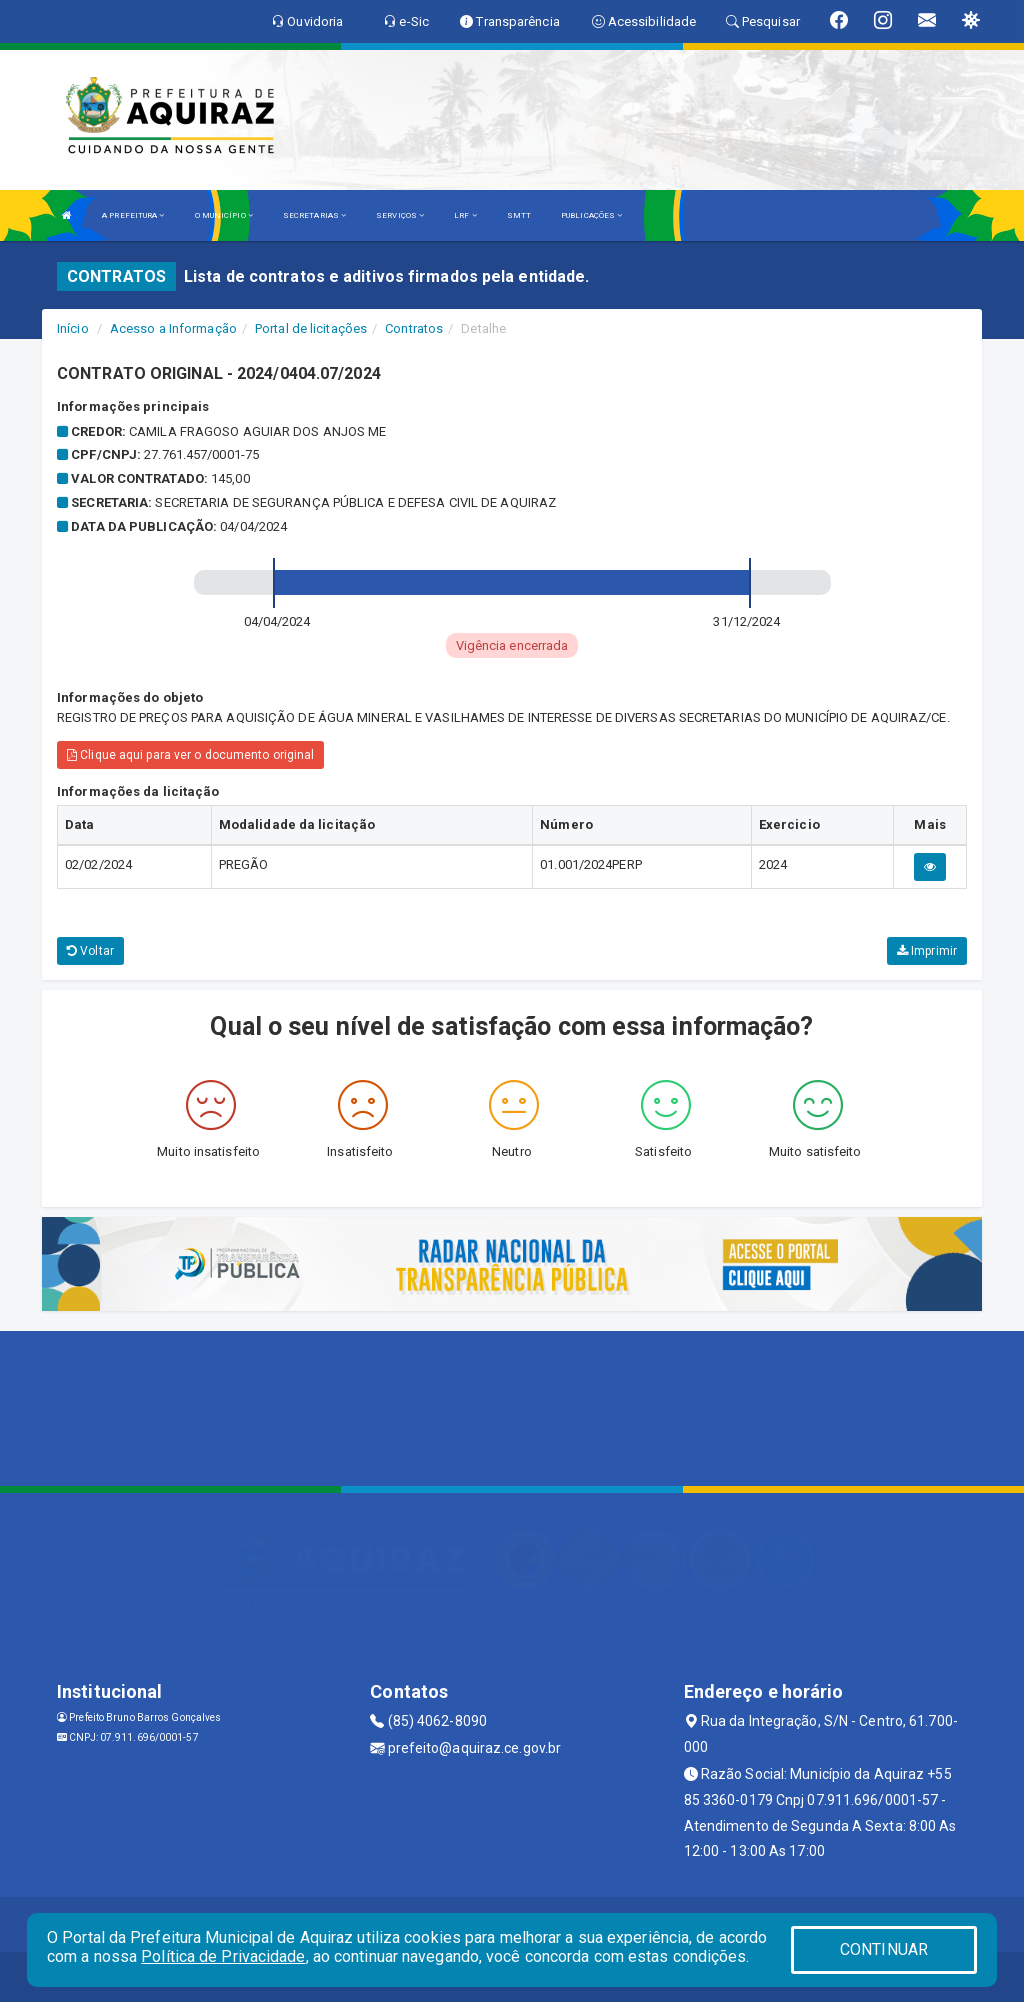 The width and height of the screenshot is (1024, 2002). Describe the element at coordinates (173, 328) in the screenshot. I see `Acesso a Informação` at that location.